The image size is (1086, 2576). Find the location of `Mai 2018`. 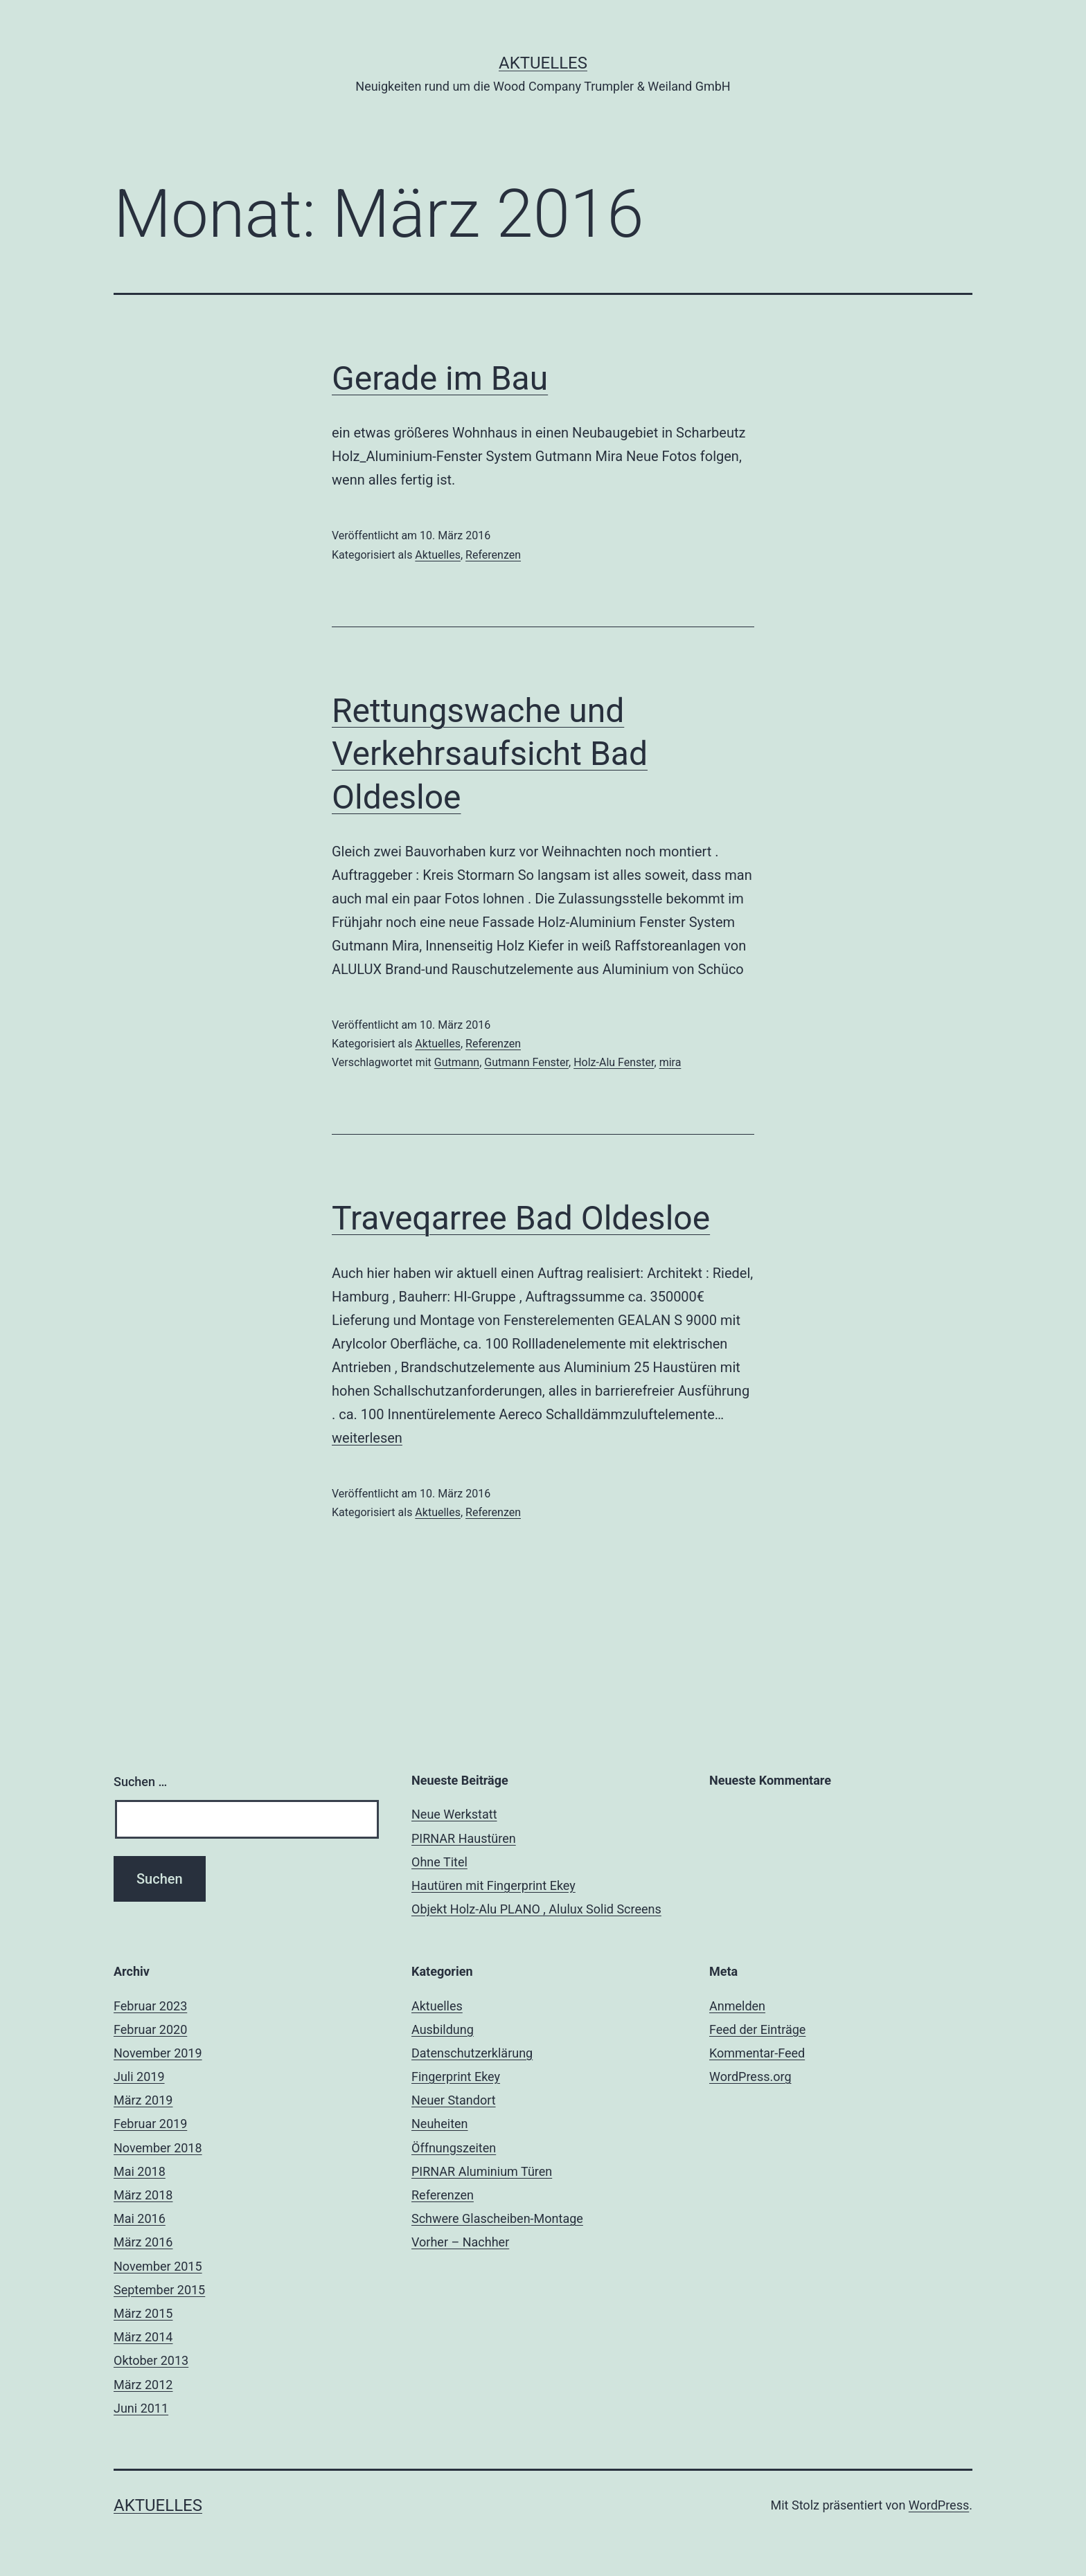

Mai 2018 is located at coordinates (140, 2171).